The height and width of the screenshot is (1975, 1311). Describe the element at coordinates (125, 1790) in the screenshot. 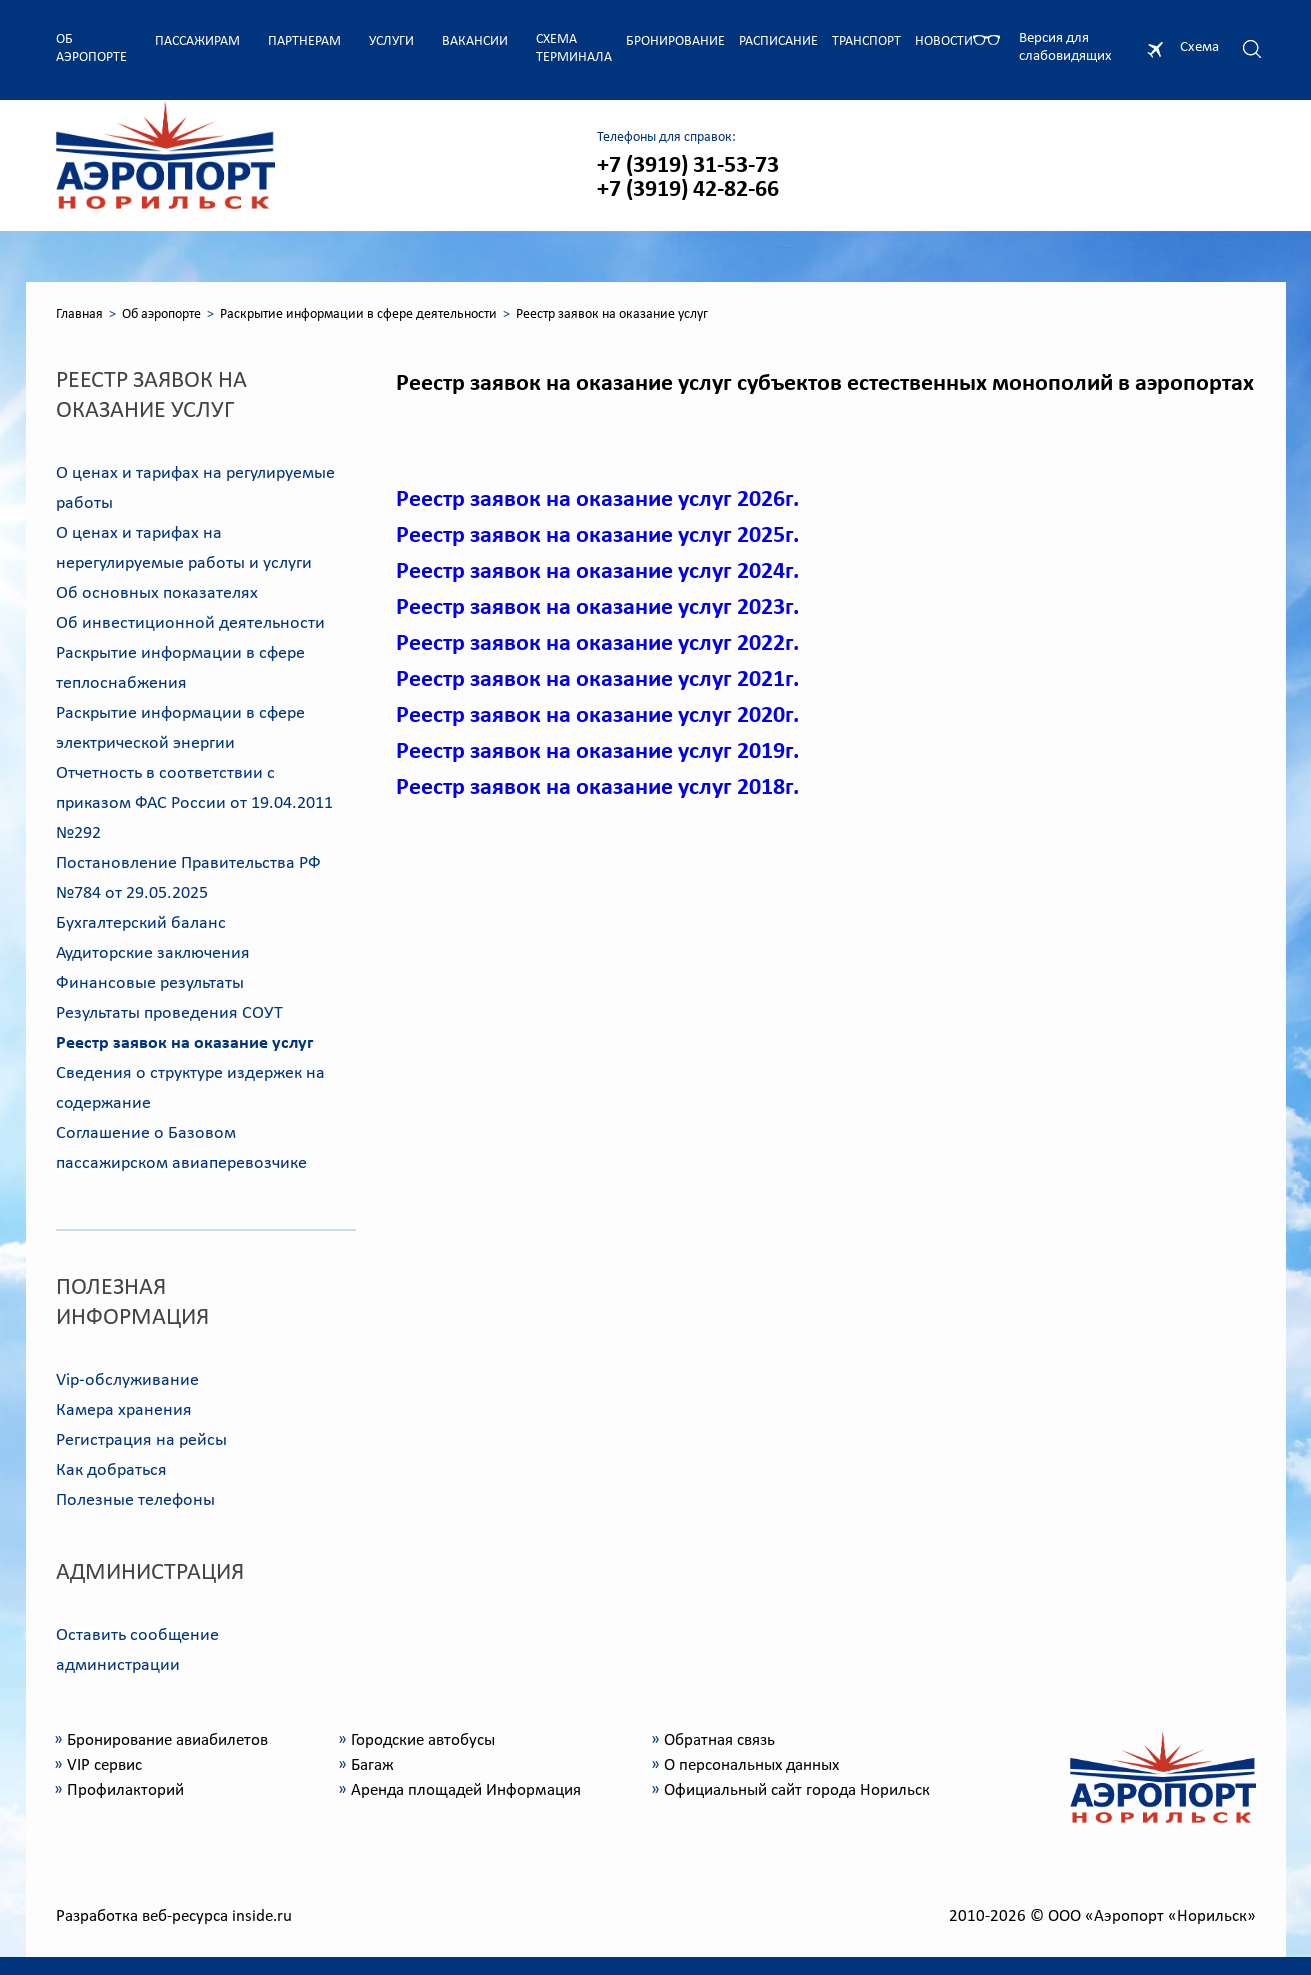

I see `Профилакторий` at that location.